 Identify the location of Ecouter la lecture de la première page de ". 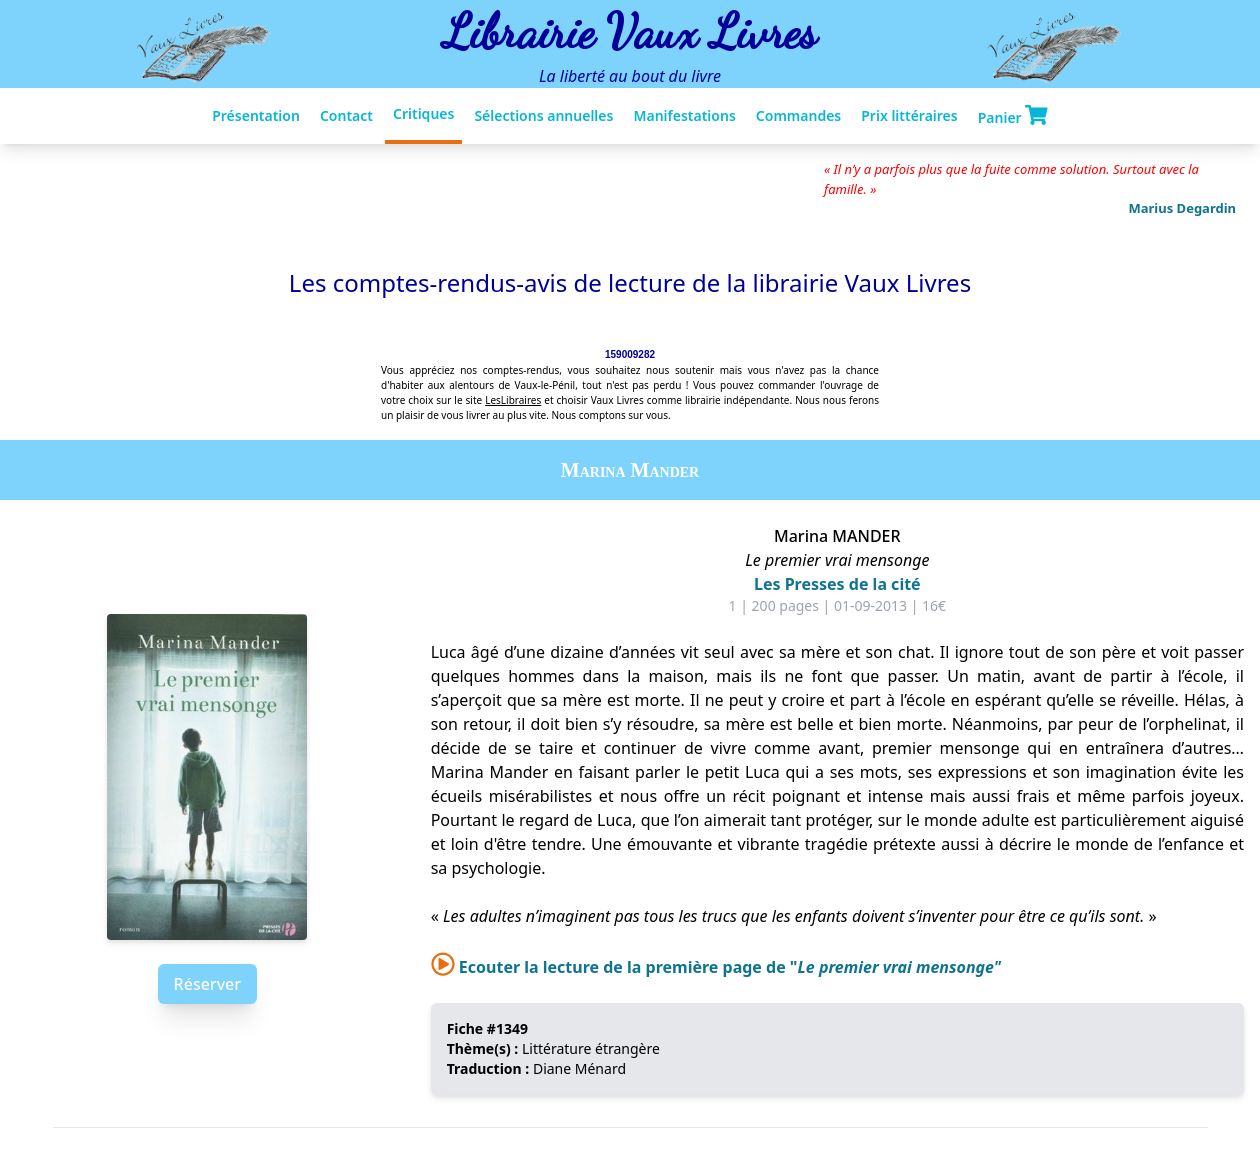
(716, 967).